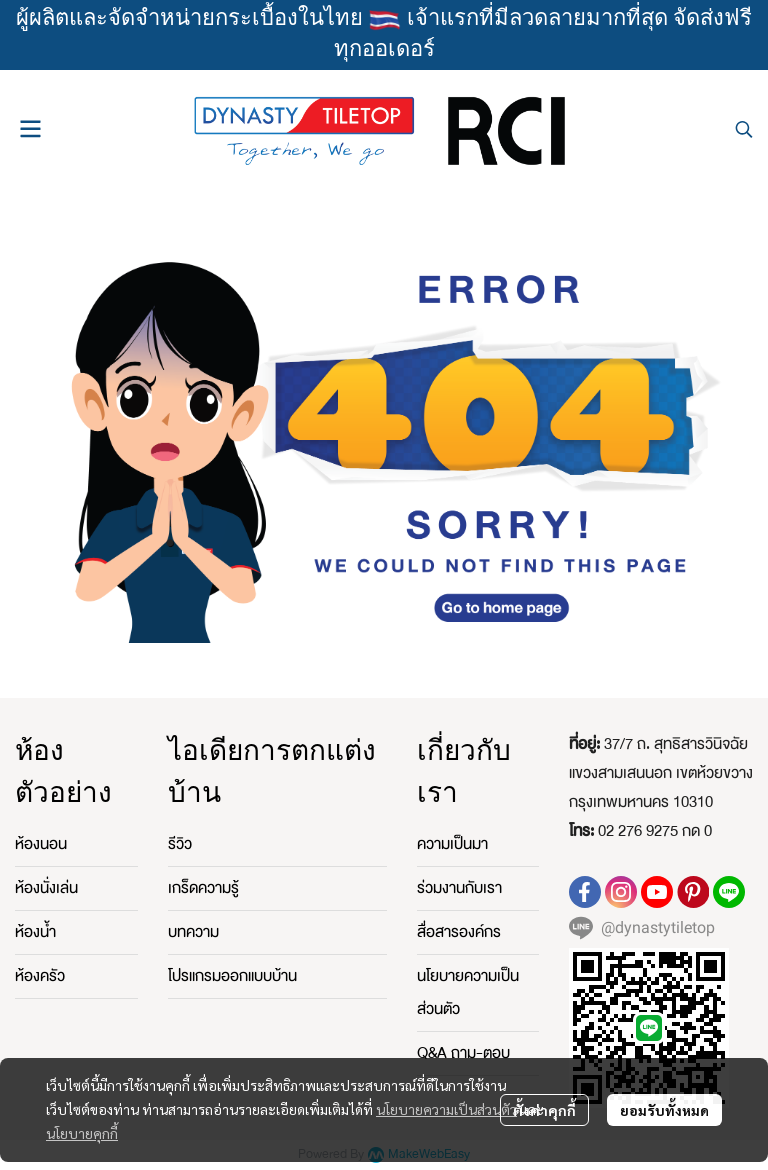 The image size is (768, 1170). Describe the element at coordinates (232, 976) in the screenshot. I see `โปรแกรมออกแบบบ้าน` at that location.